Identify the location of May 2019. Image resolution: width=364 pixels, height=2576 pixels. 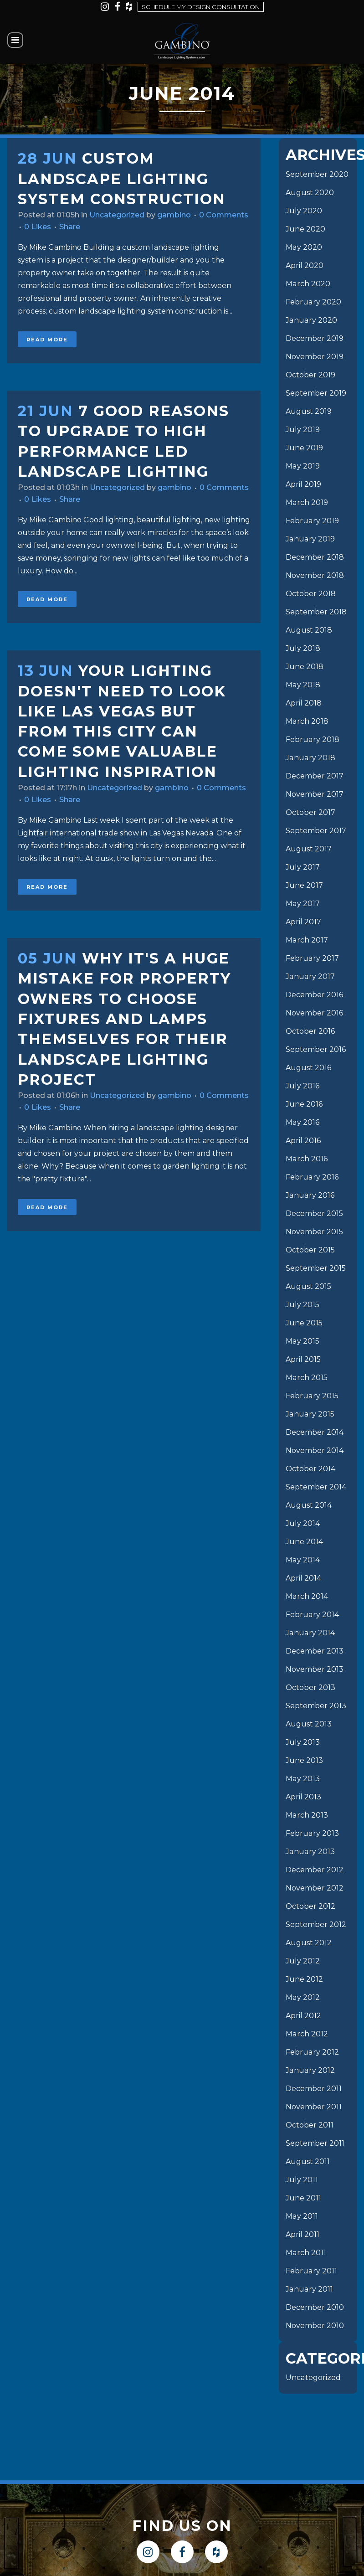
(302, 466).